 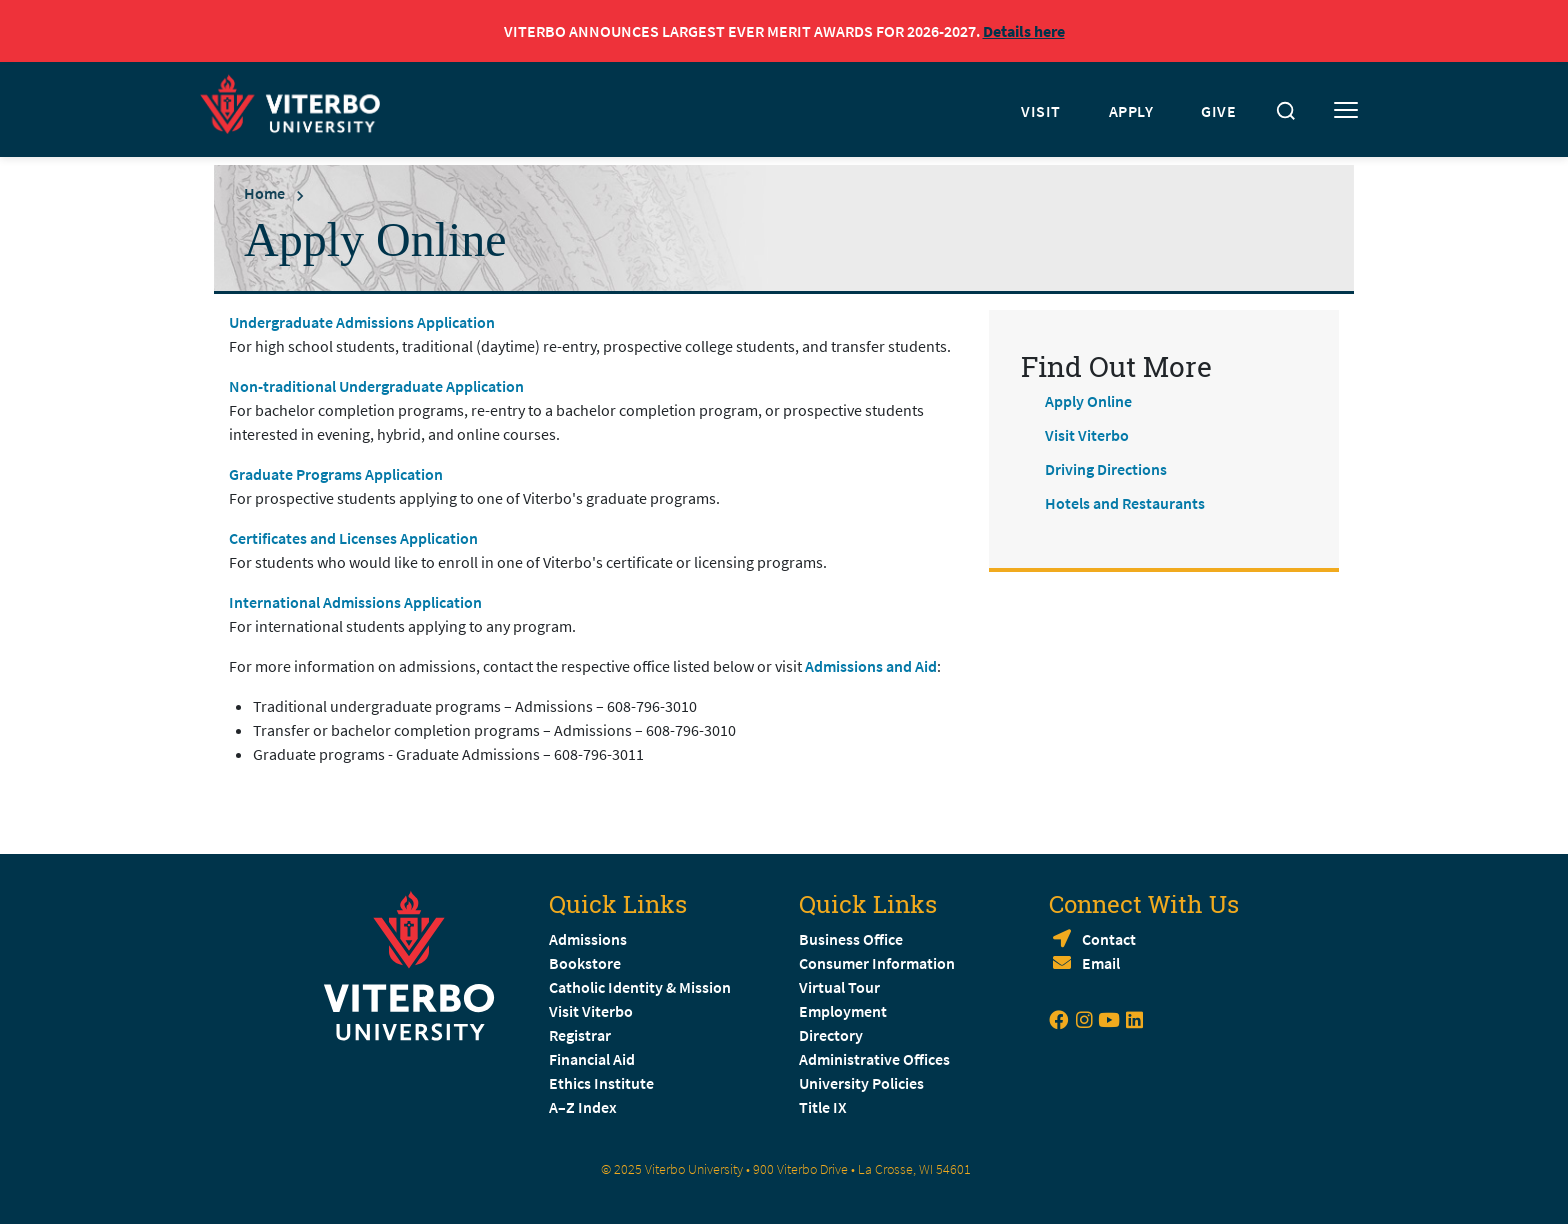 What do you see at coordinates (1286, 111) in the screenshot?
I see `[Toggle search]` at bounding box center [1286, 111].